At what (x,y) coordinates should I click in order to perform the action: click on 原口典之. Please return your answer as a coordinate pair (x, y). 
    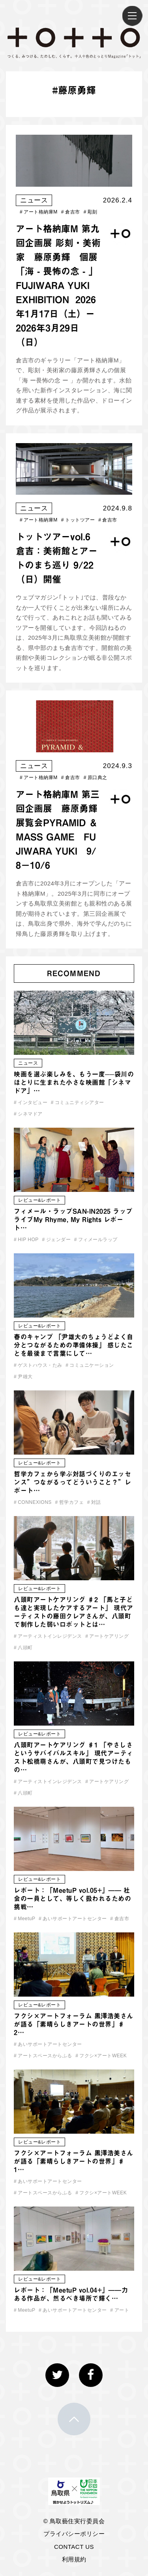
    Looking at the image, I should click on (95, 777).